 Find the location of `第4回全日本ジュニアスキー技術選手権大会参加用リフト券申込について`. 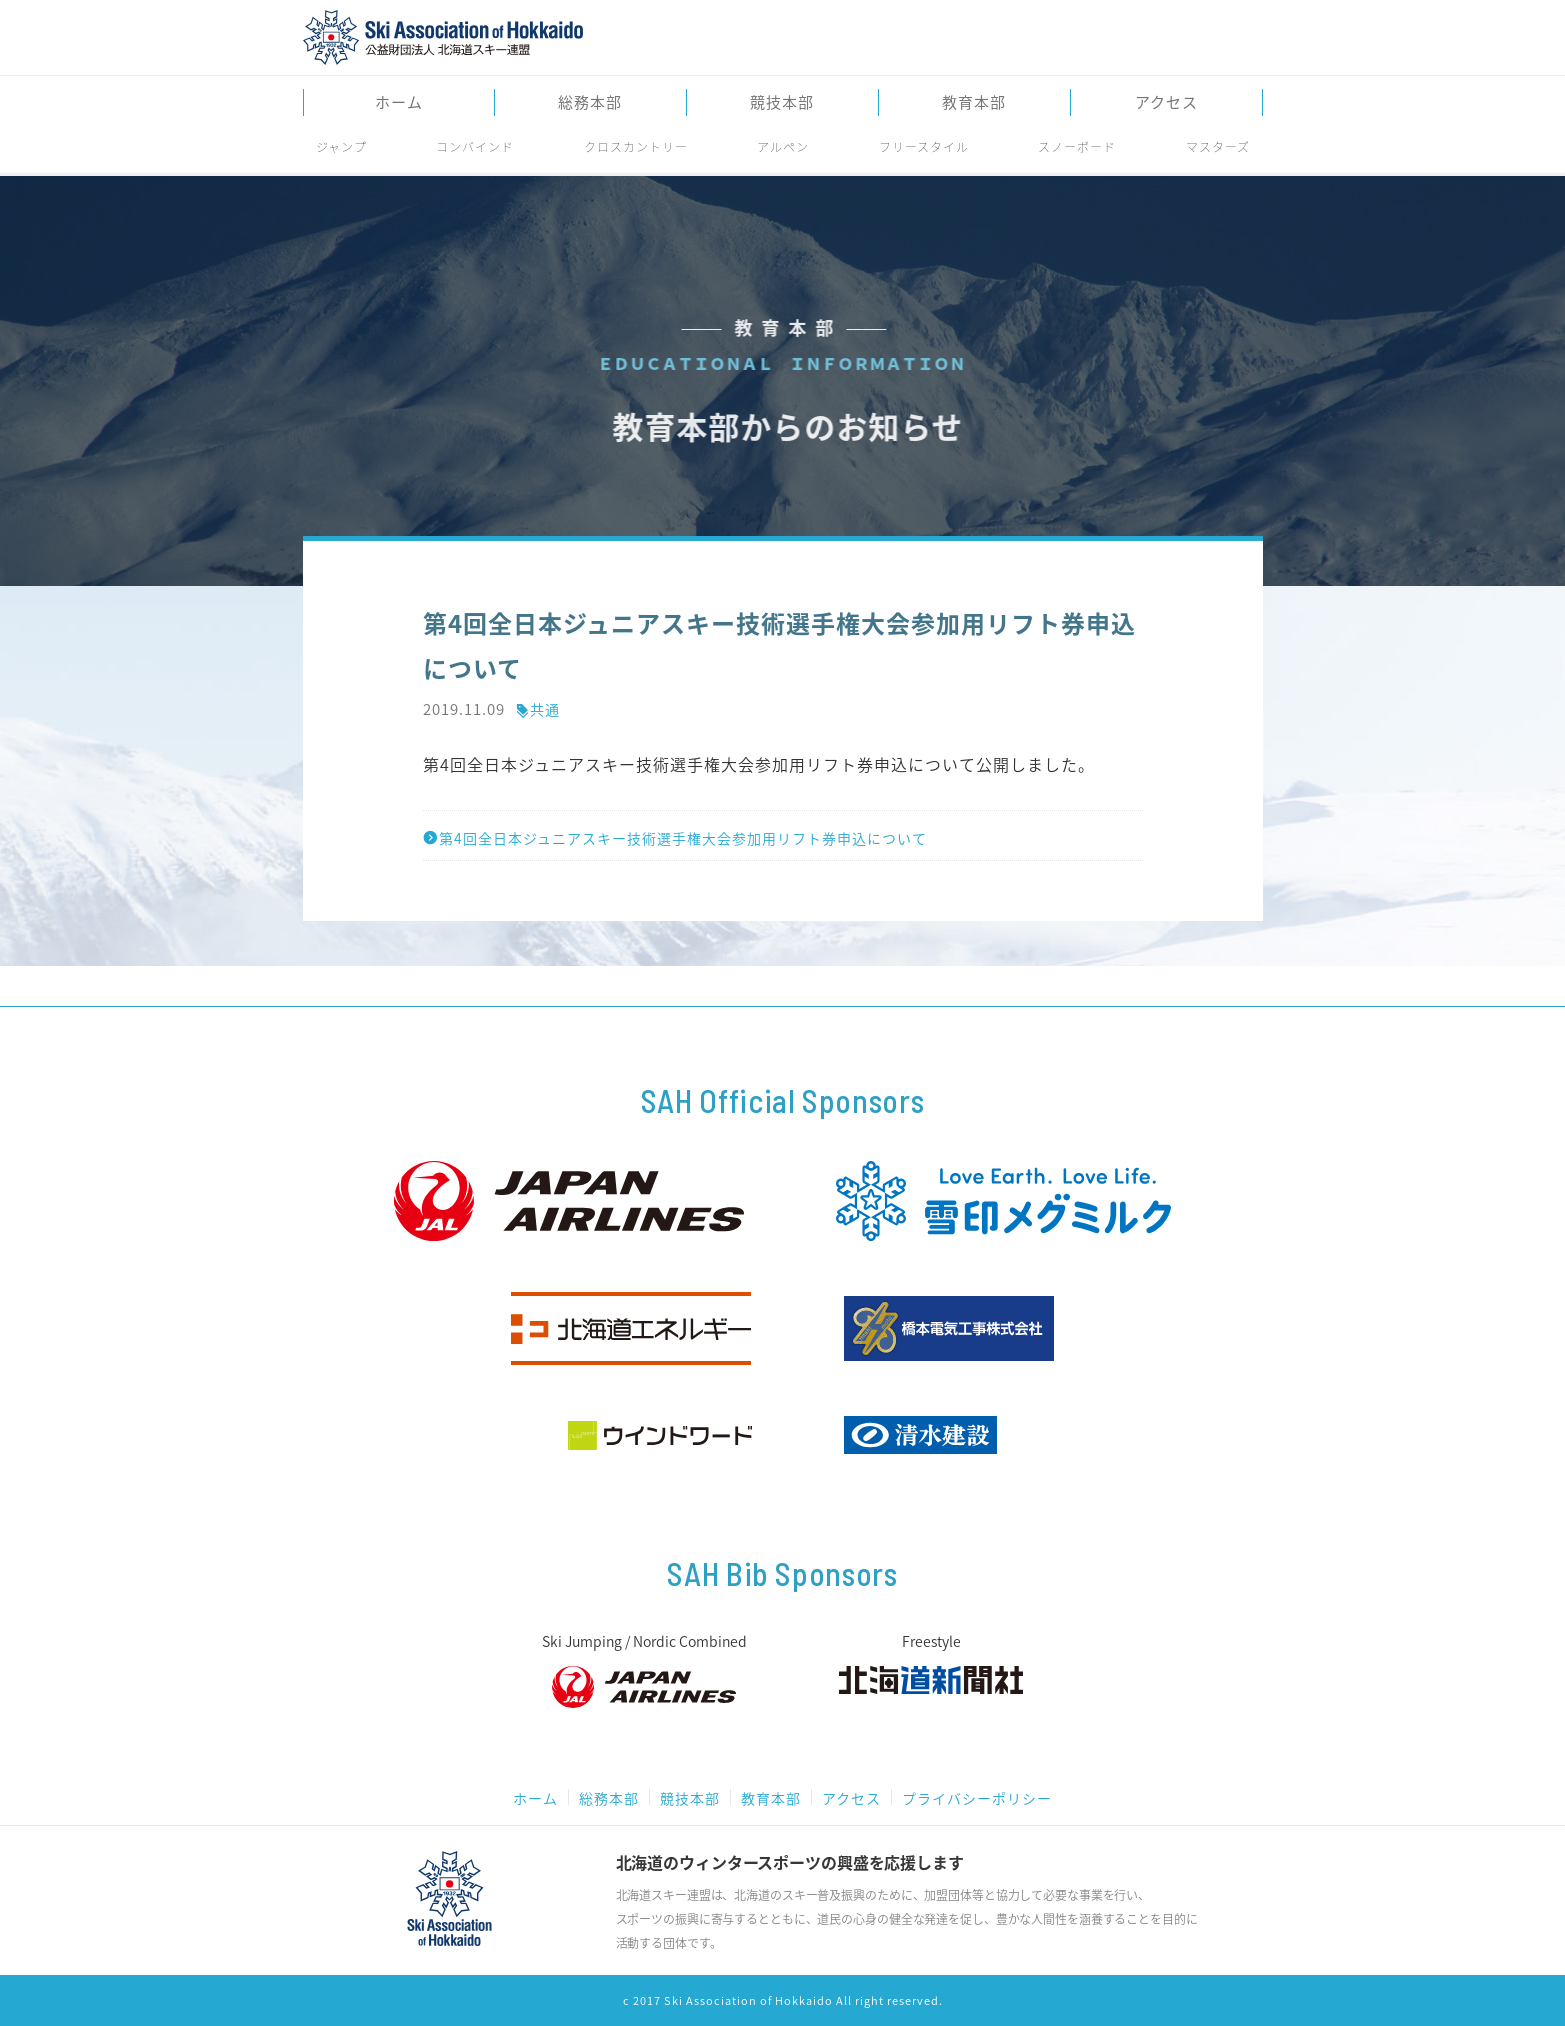

第4回全日本ジュニアスキー技術選手権大会参加用リフト券申込について is located at coordinates (675, 838).